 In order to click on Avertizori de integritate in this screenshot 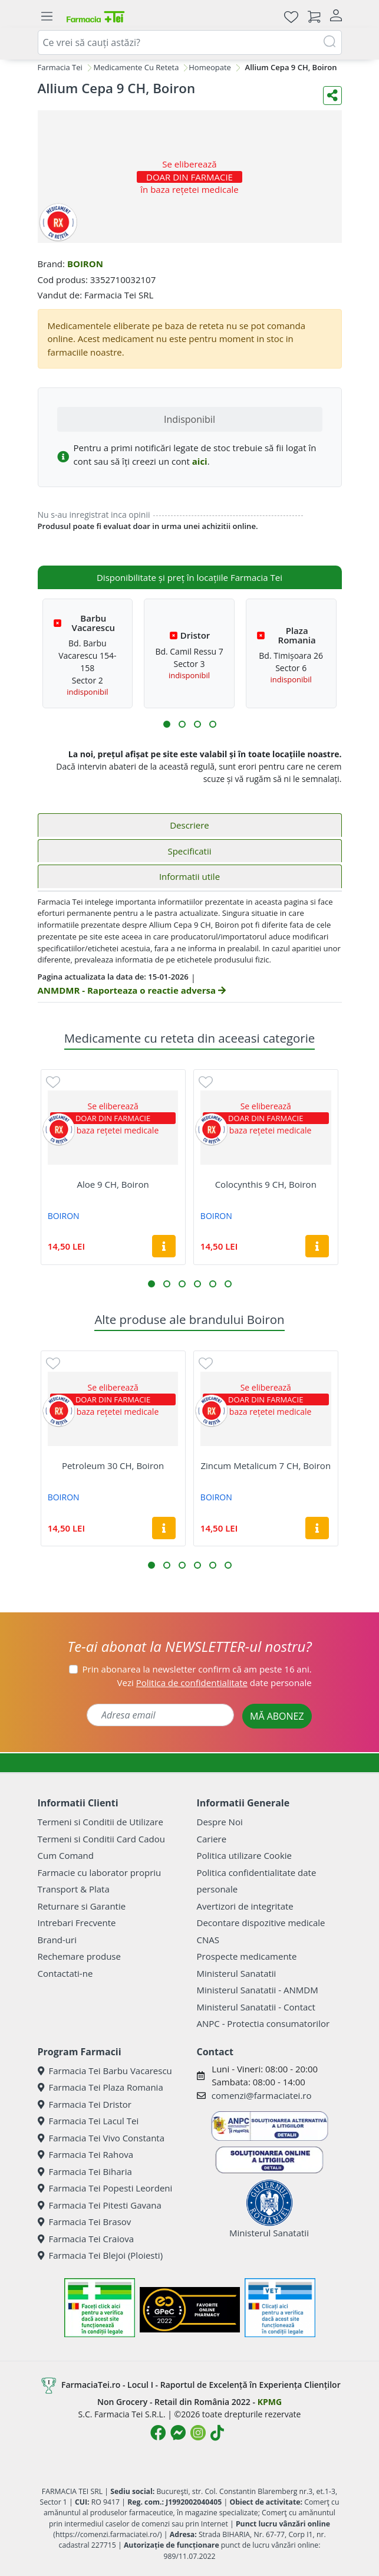, I will do `click(245, 1906)`.